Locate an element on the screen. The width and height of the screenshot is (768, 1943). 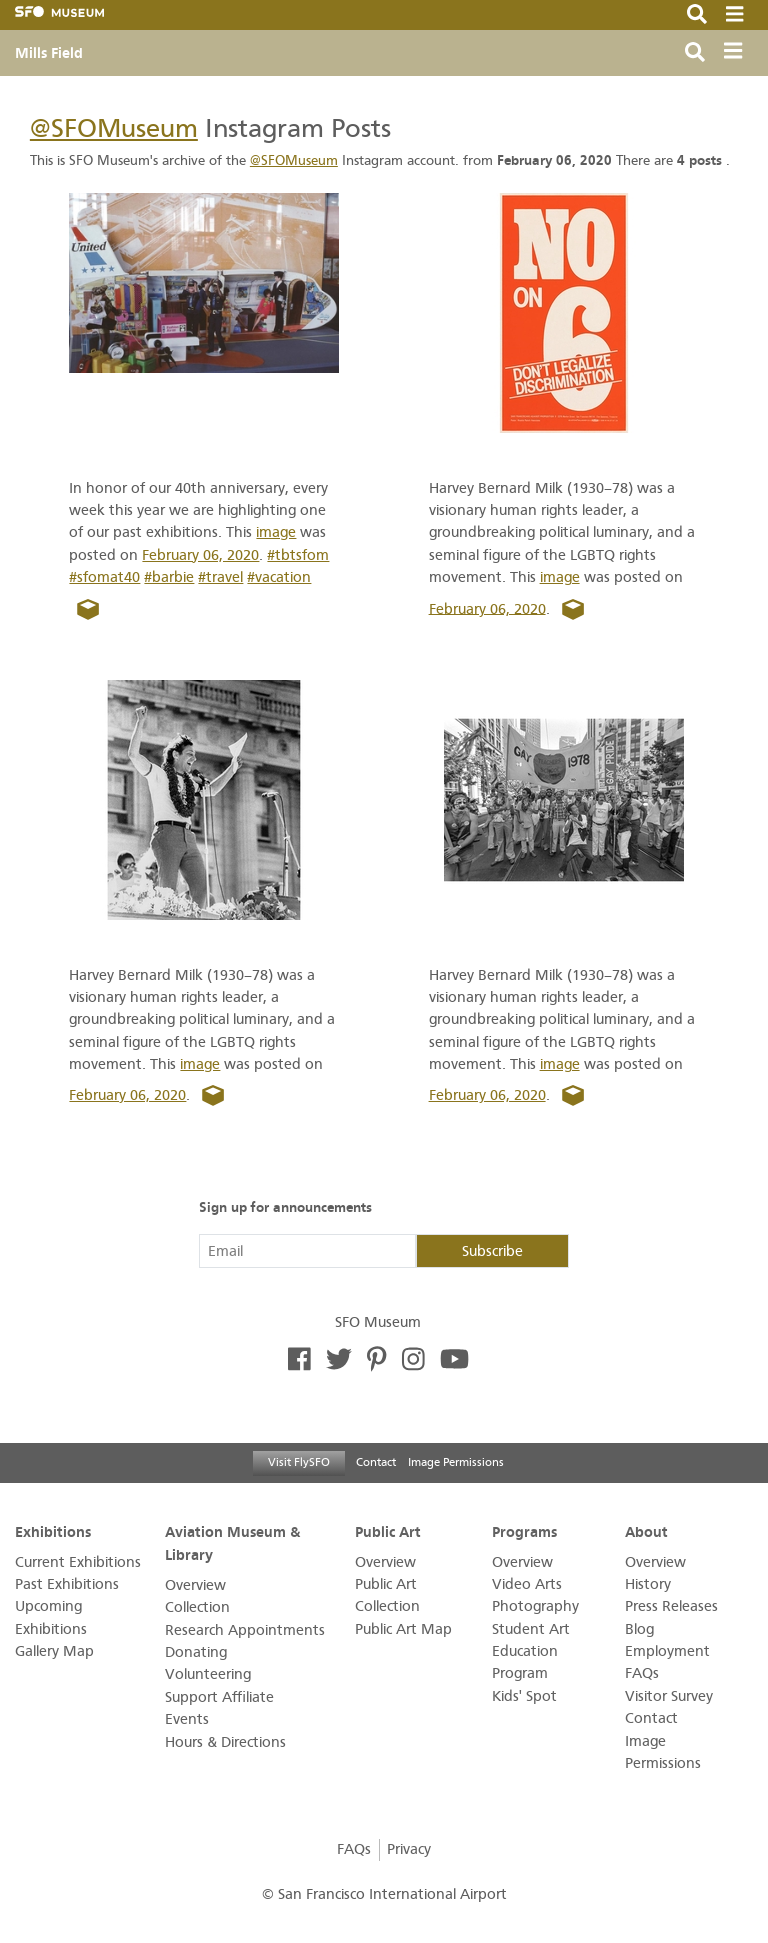
Privacy is located at coordinates (409, 1849).